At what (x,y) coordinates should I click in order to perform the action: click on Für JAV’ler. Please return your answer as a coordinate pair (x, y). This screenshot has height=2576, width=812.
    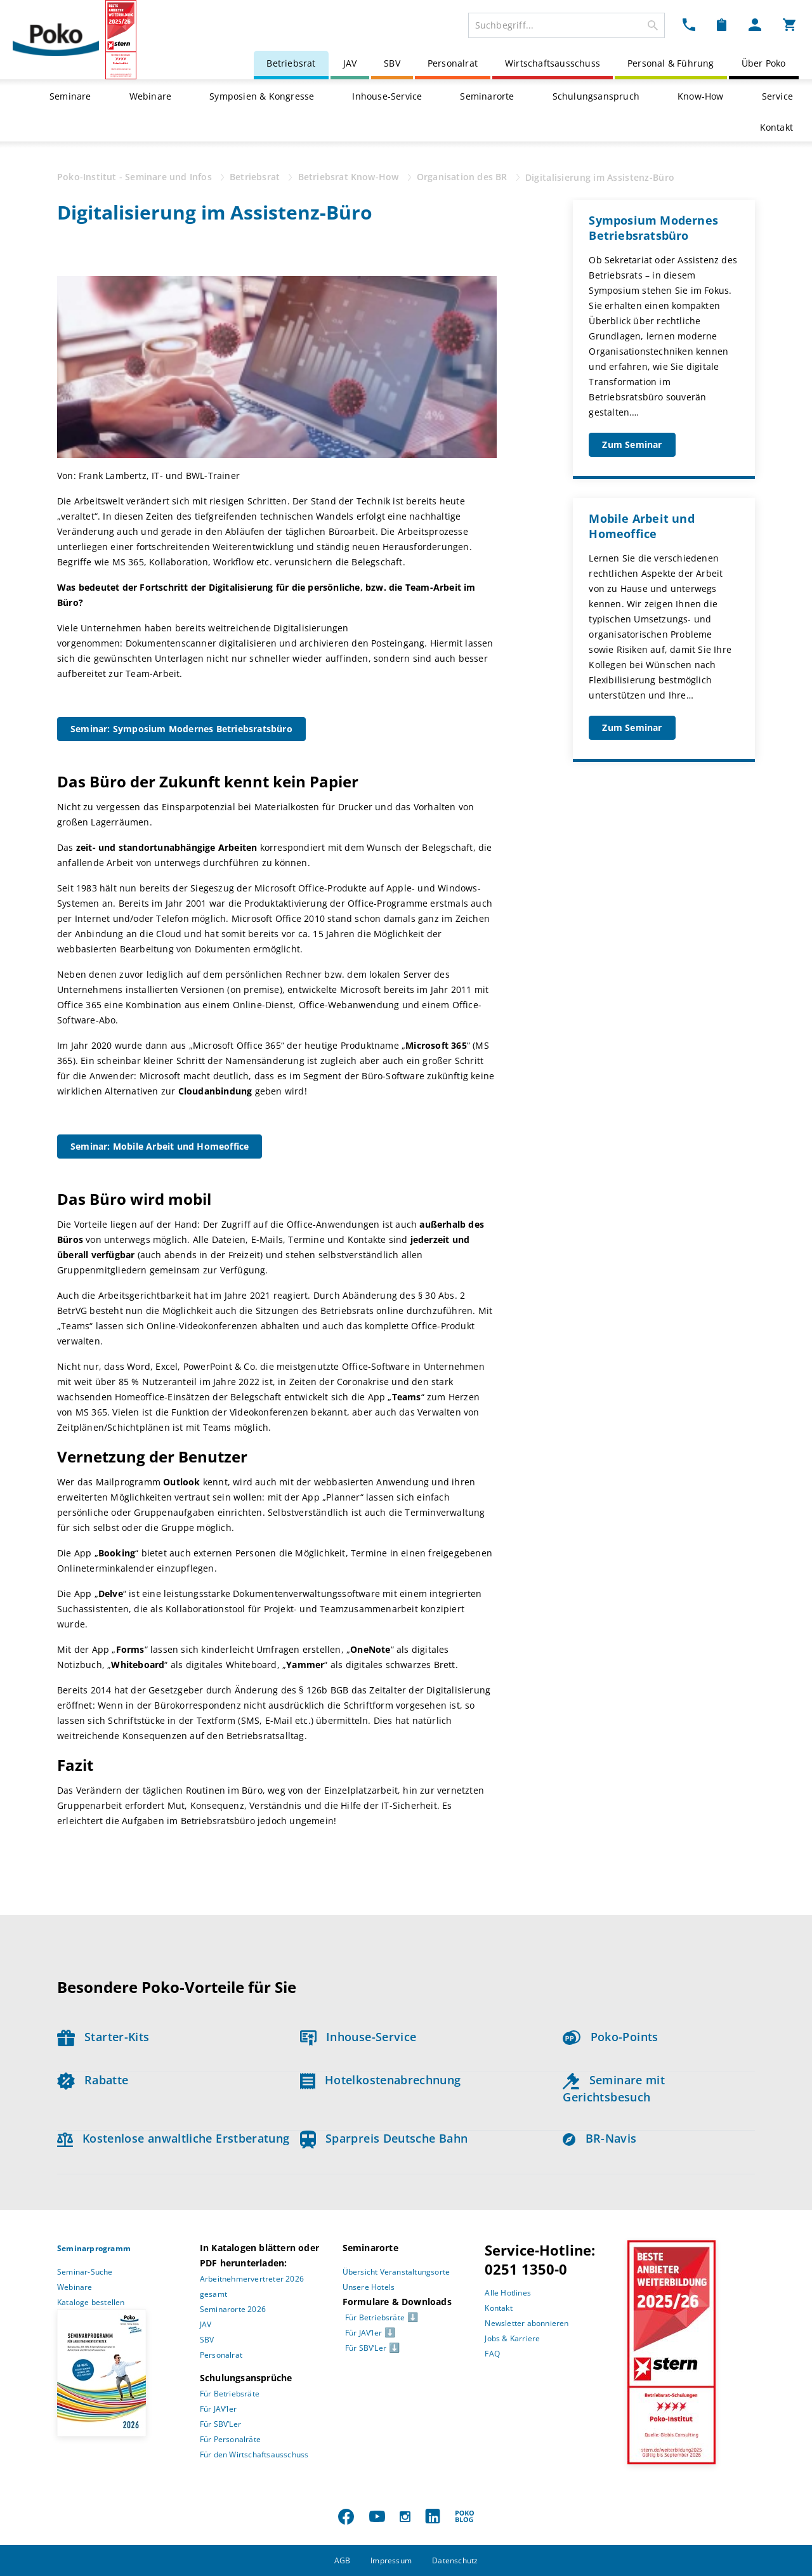
    Looking at the image, I should click on (218, 2408).